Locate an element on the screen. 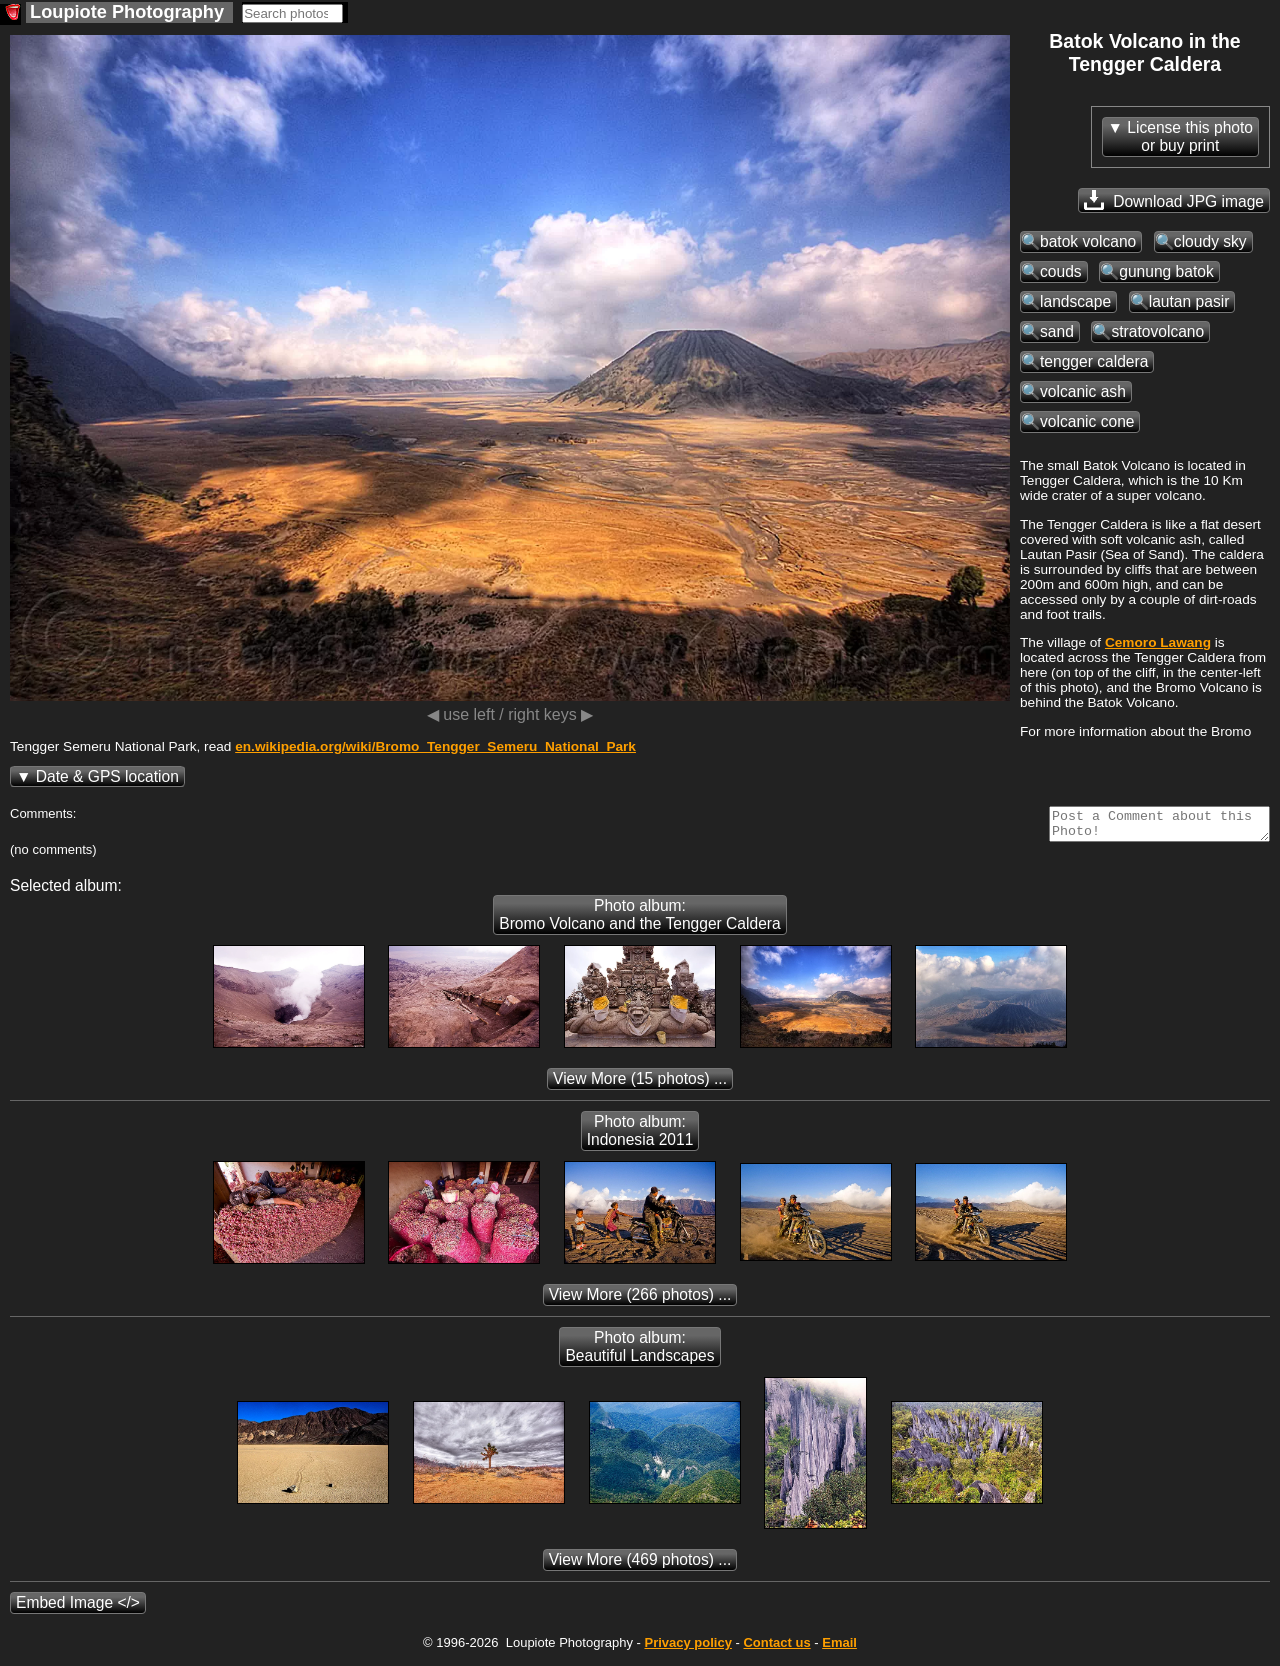 This screenshot has width=1280, height=1666. batok volcano is located at coordinates (1088, 241).